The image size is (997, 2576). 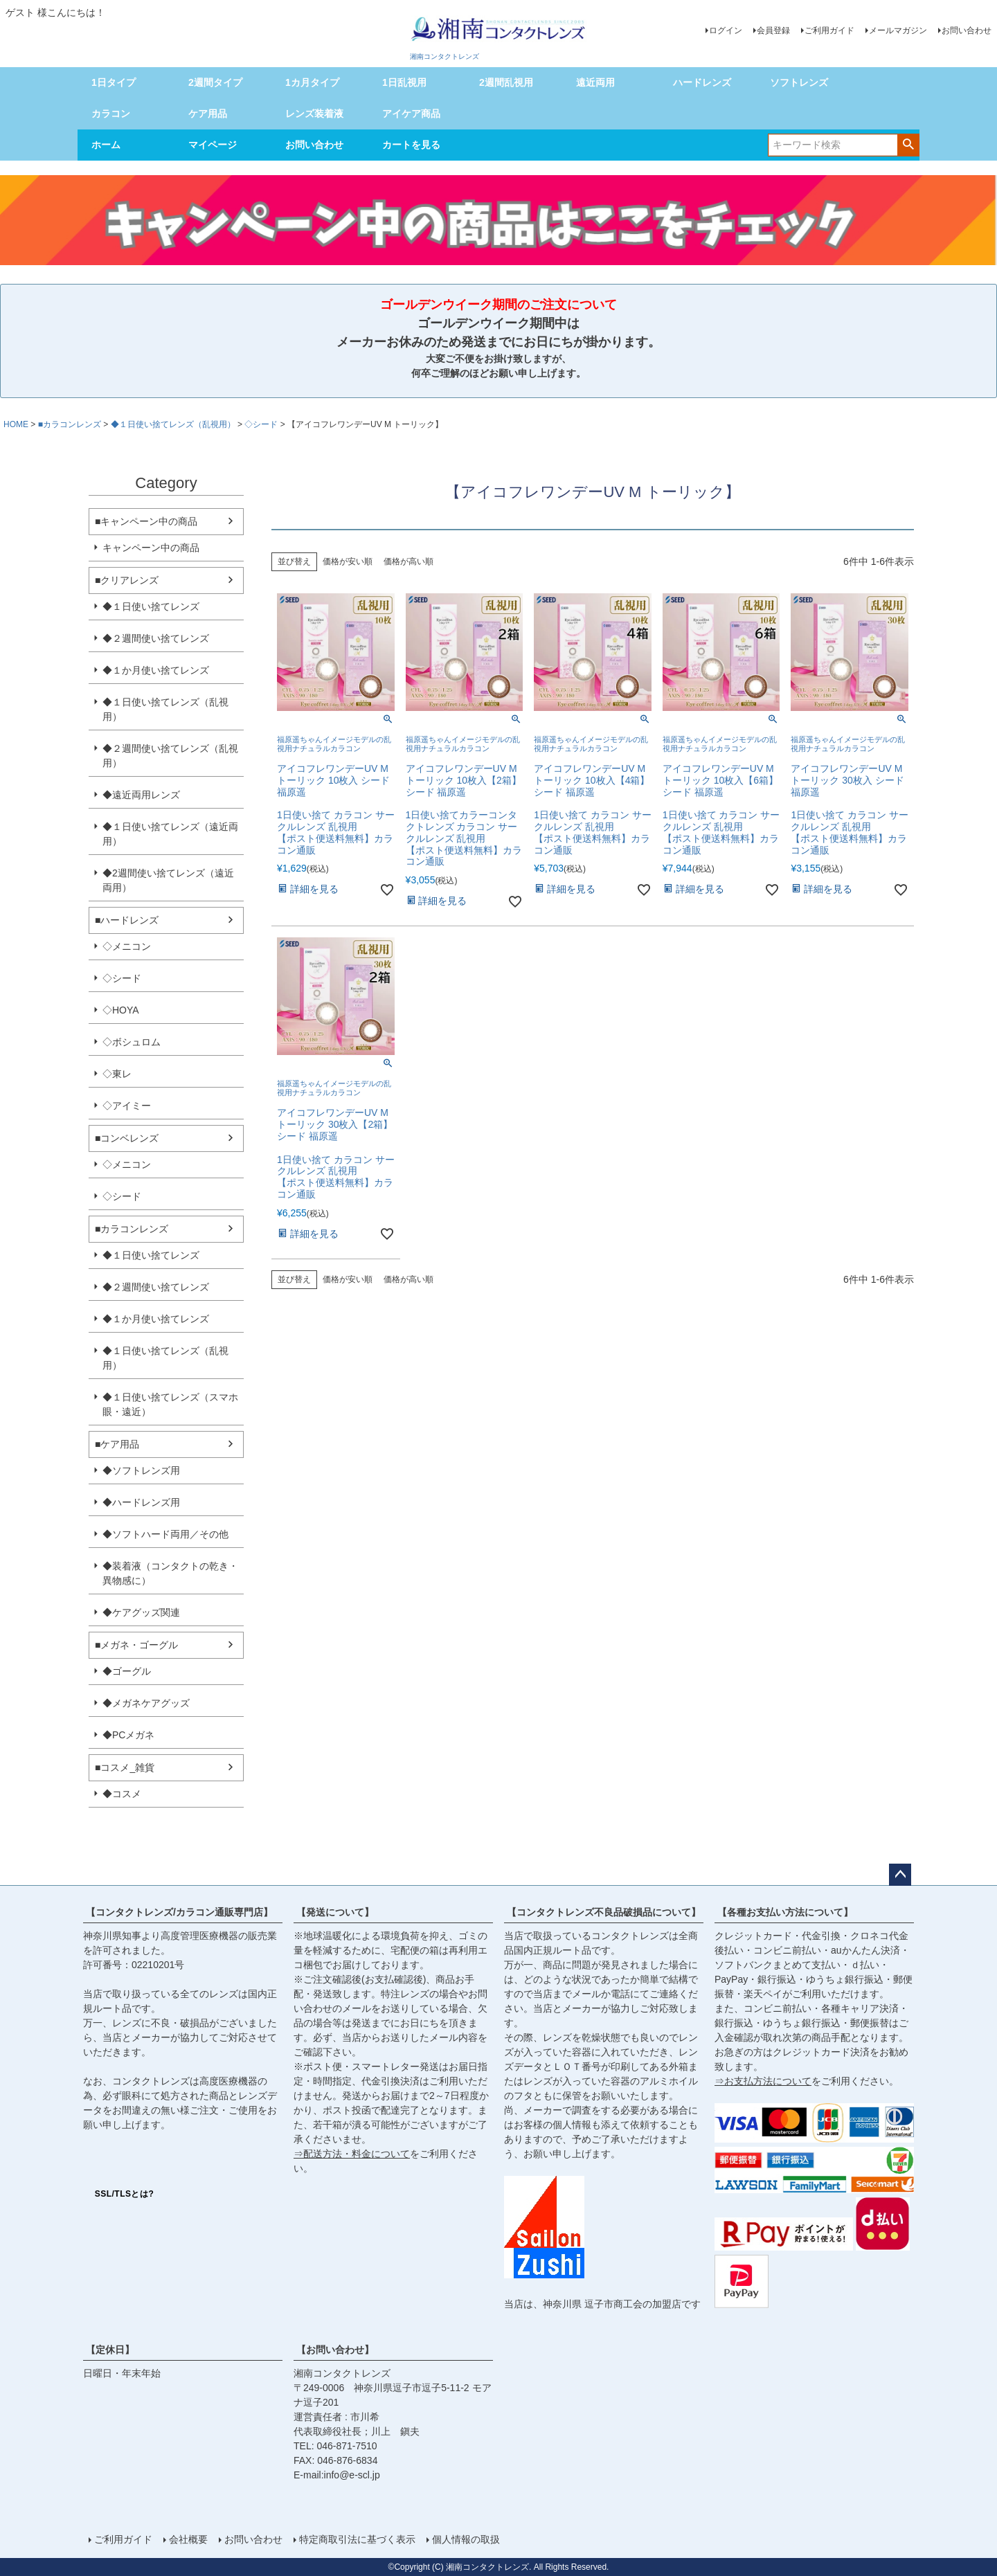 What do you see at coordinates (212, 144) in the screenshot?
I see `マイページ` at bounding box center [212, 144].